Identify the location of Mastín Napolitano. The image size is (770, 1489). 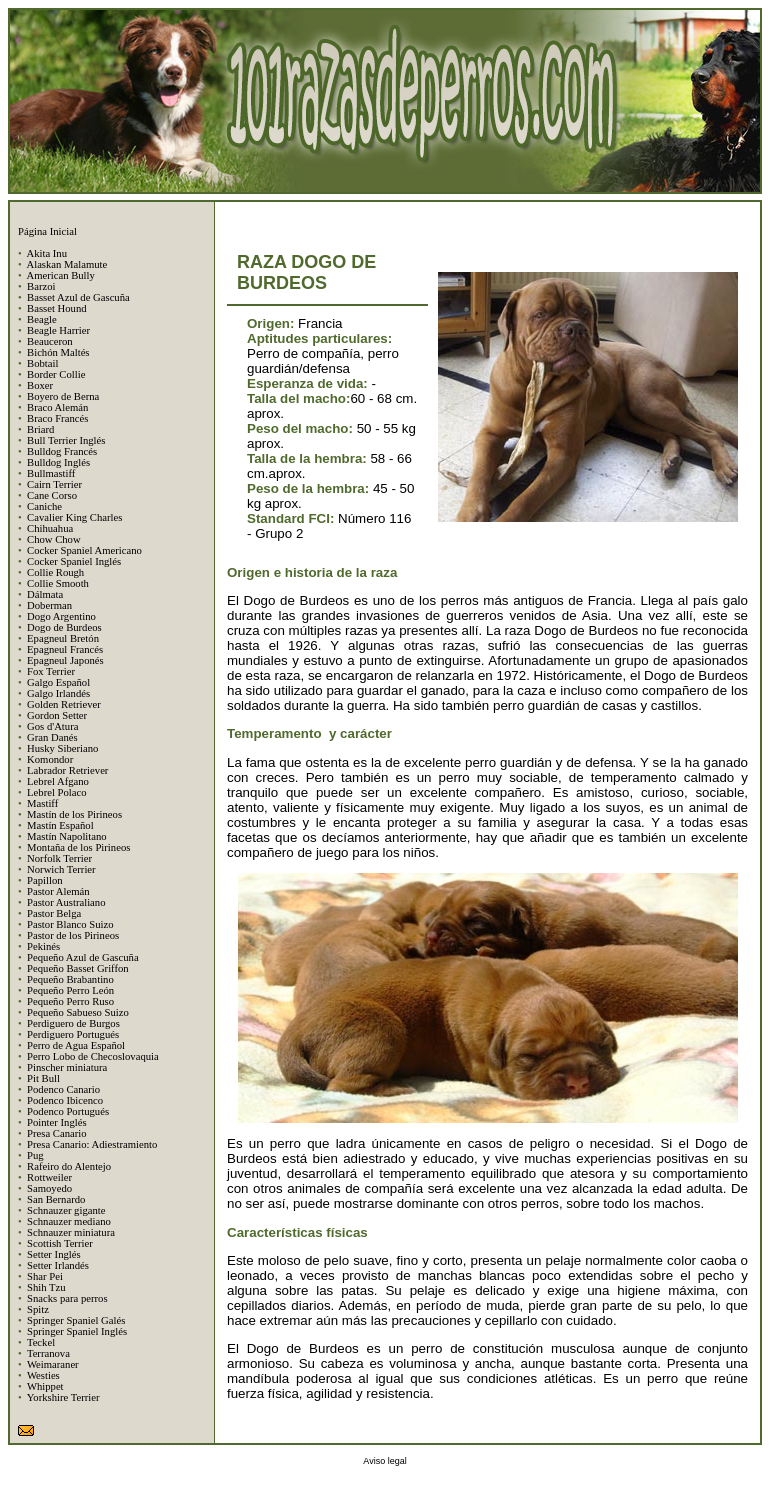
(67, 836).